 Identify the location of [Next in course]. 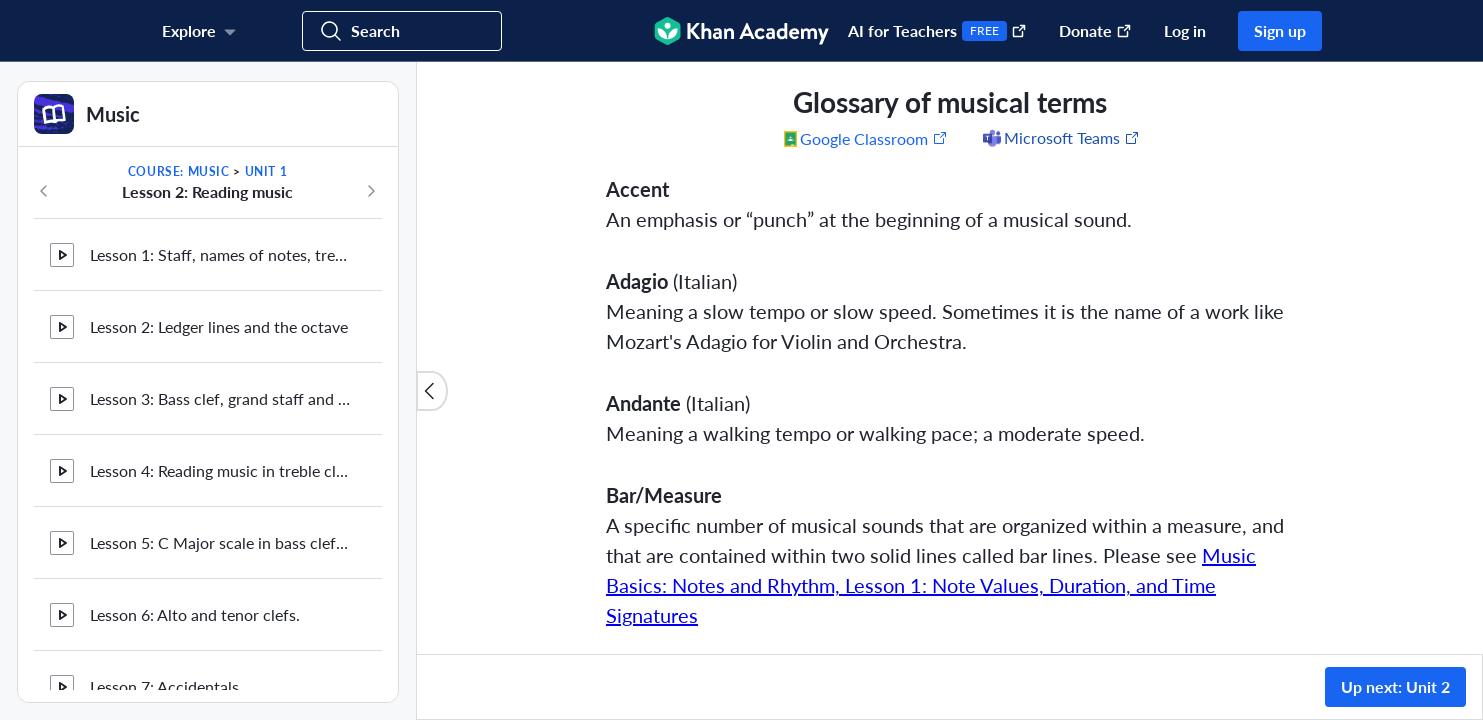
(371, 191).